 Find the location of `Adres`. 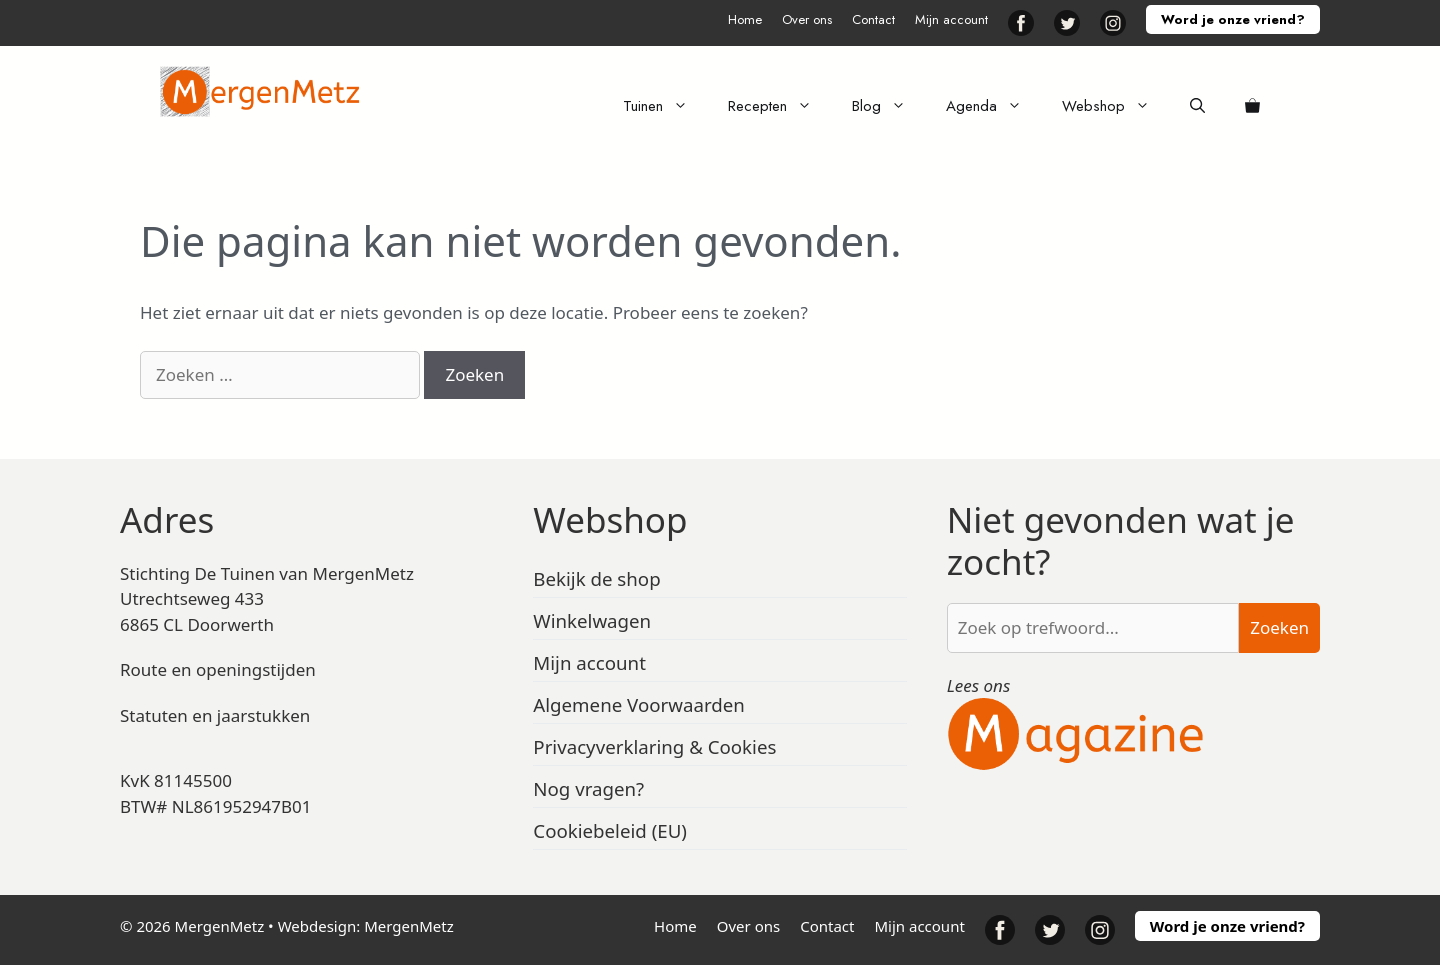

Adres is located at coordinates (167, 519).